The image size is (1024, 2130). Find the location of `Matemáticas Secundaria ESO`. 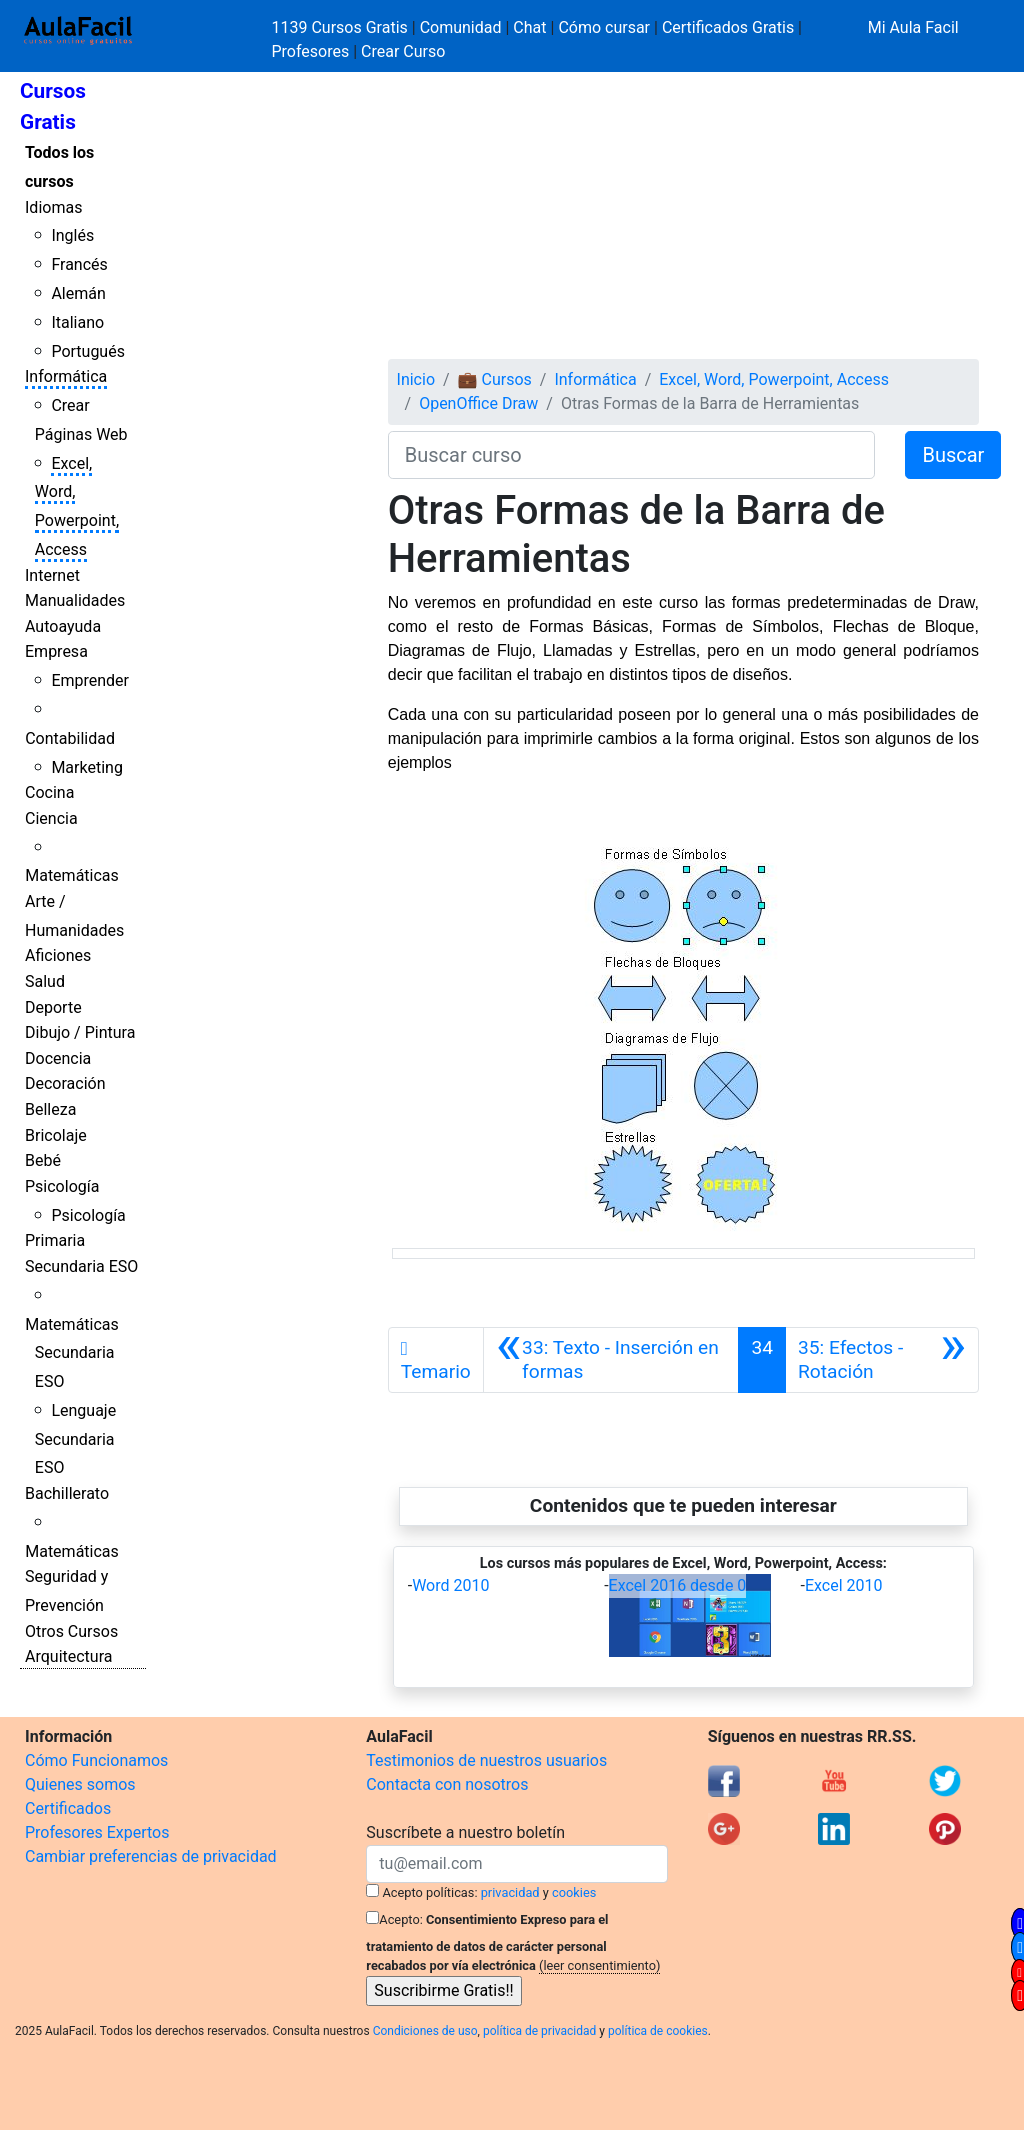

Matemáticas Secundaria ESO is located at coordinates (72, 1353).